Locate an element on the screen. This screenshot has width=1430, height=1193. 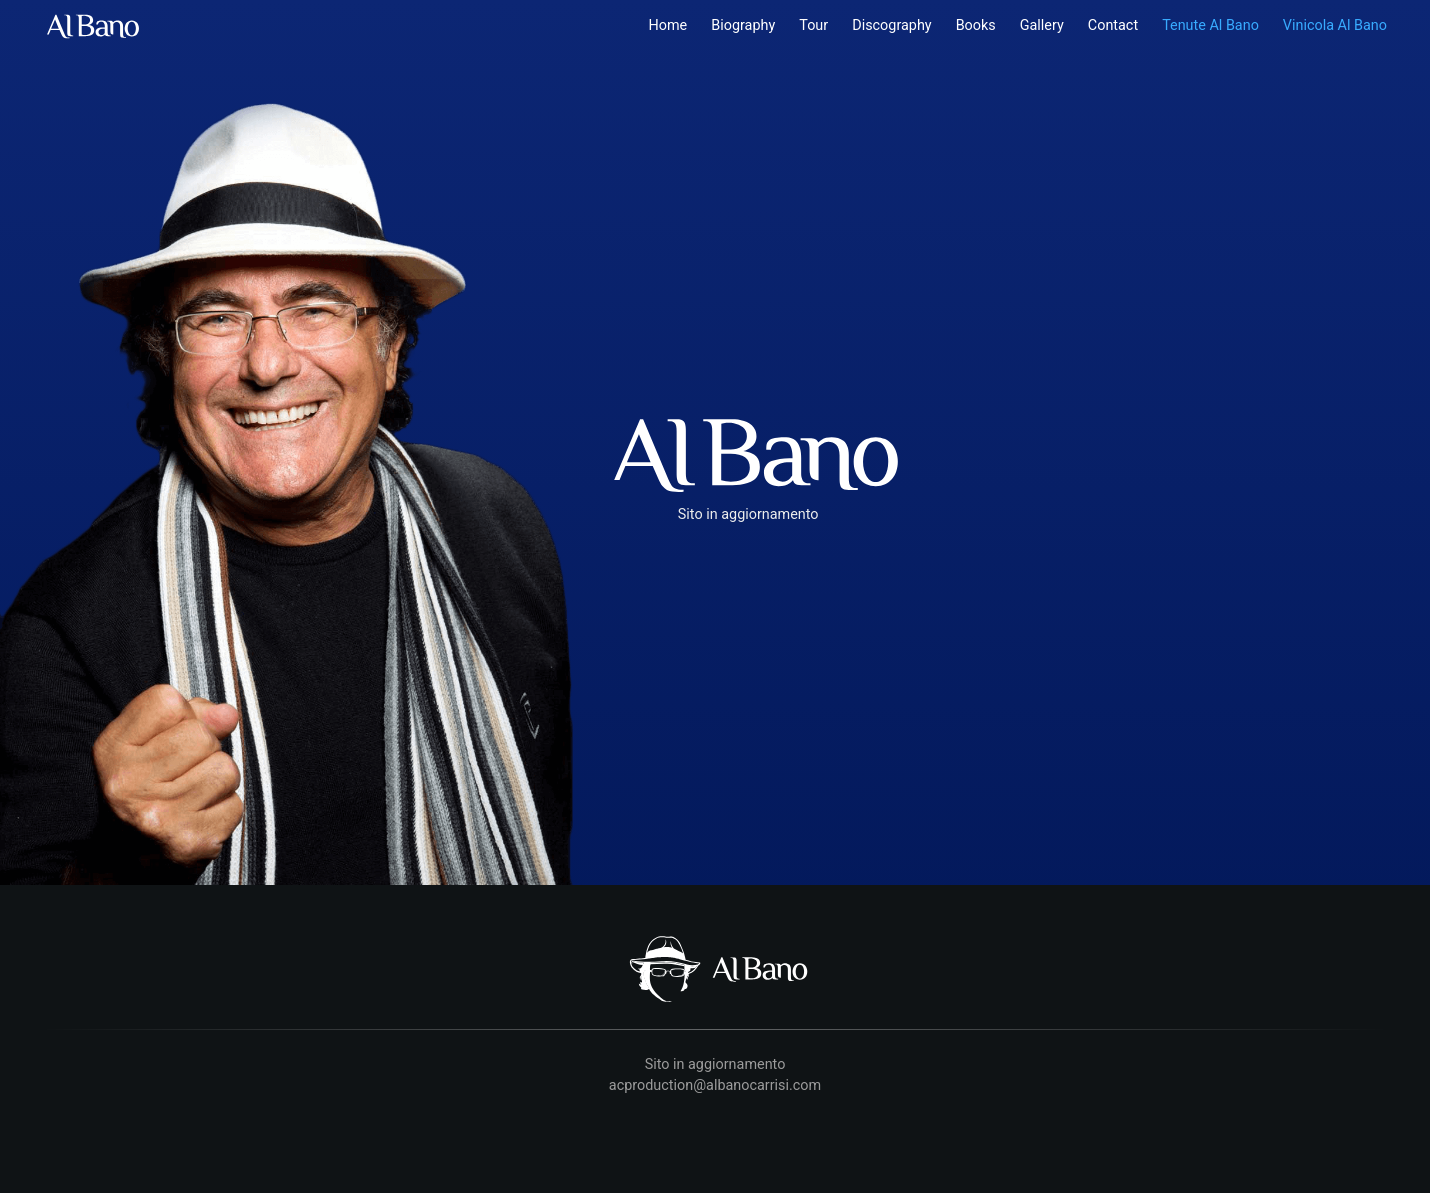
Home is located at coordinates (668, 25).